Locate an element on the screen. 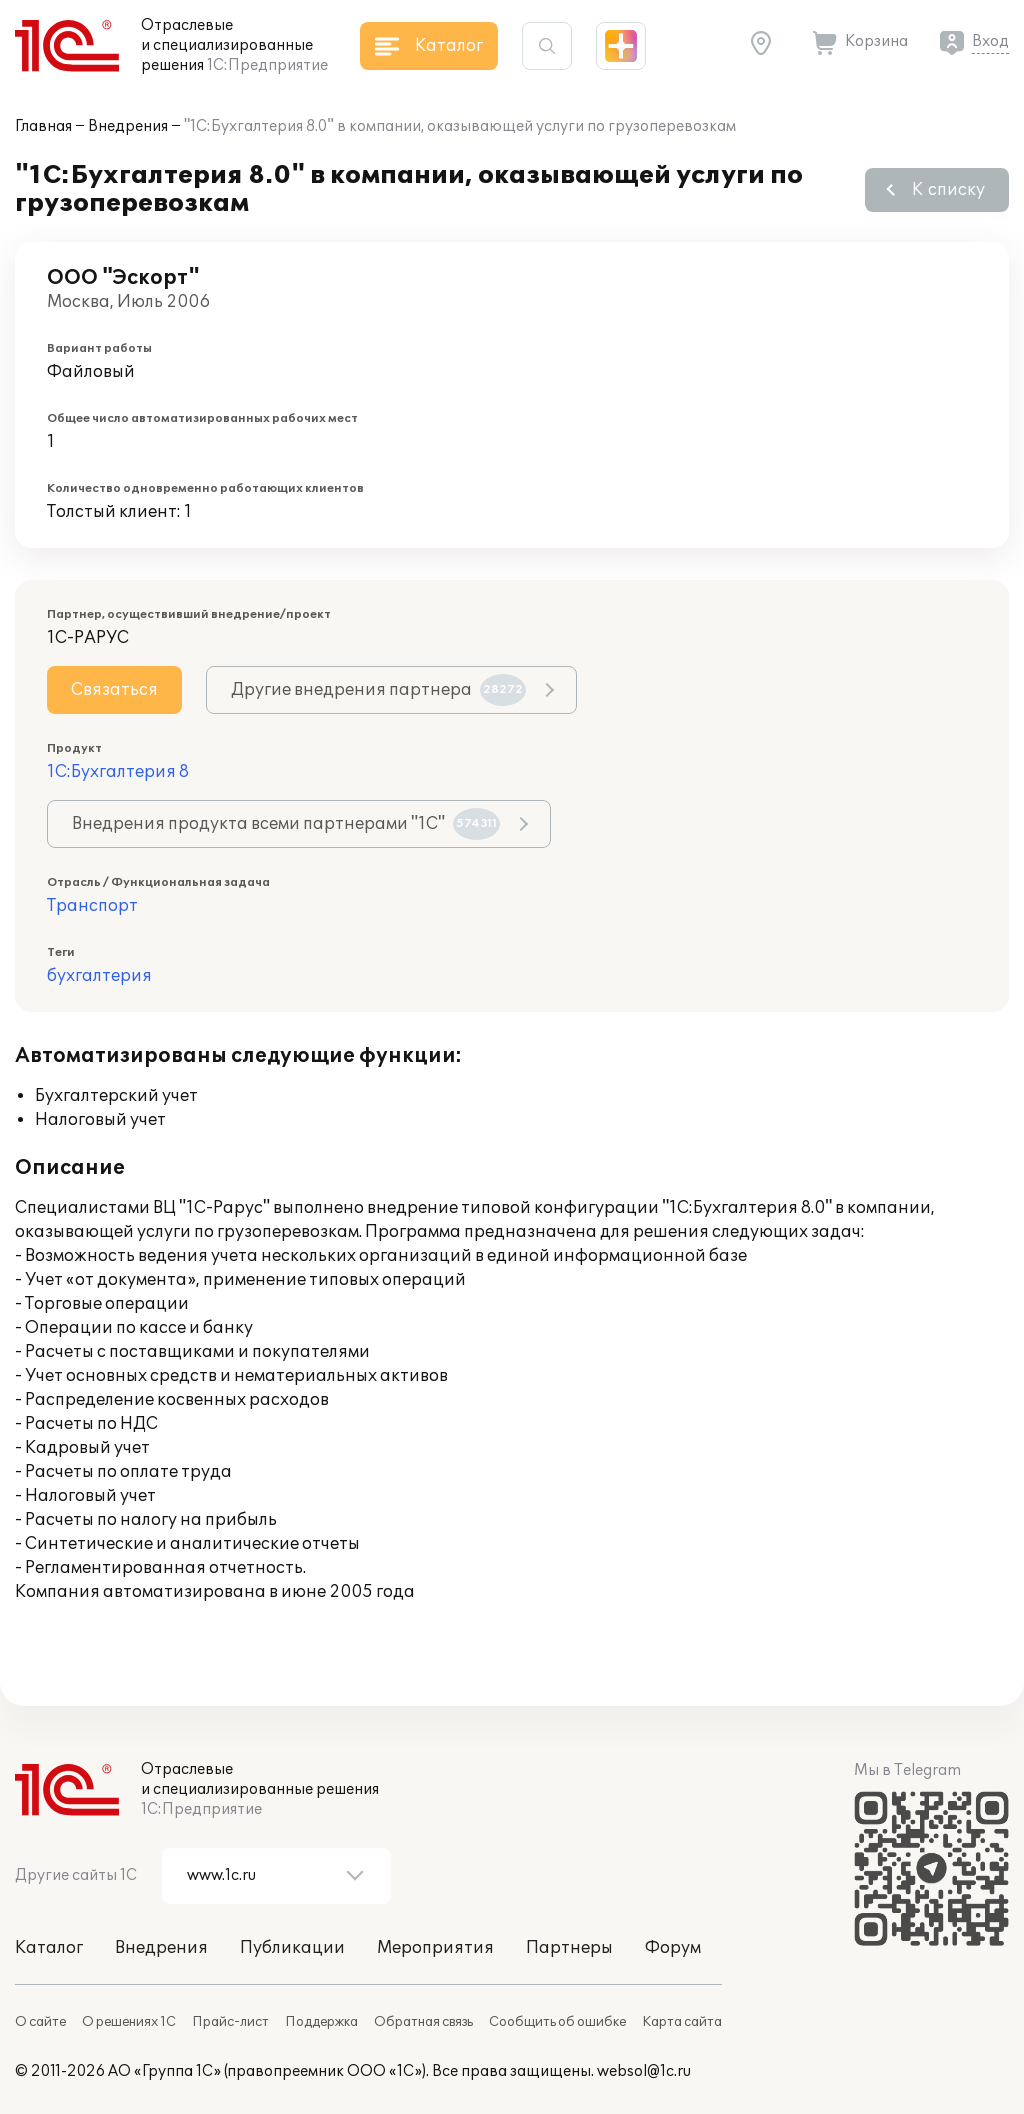  Каталог is located at coordinates (49, 1948).